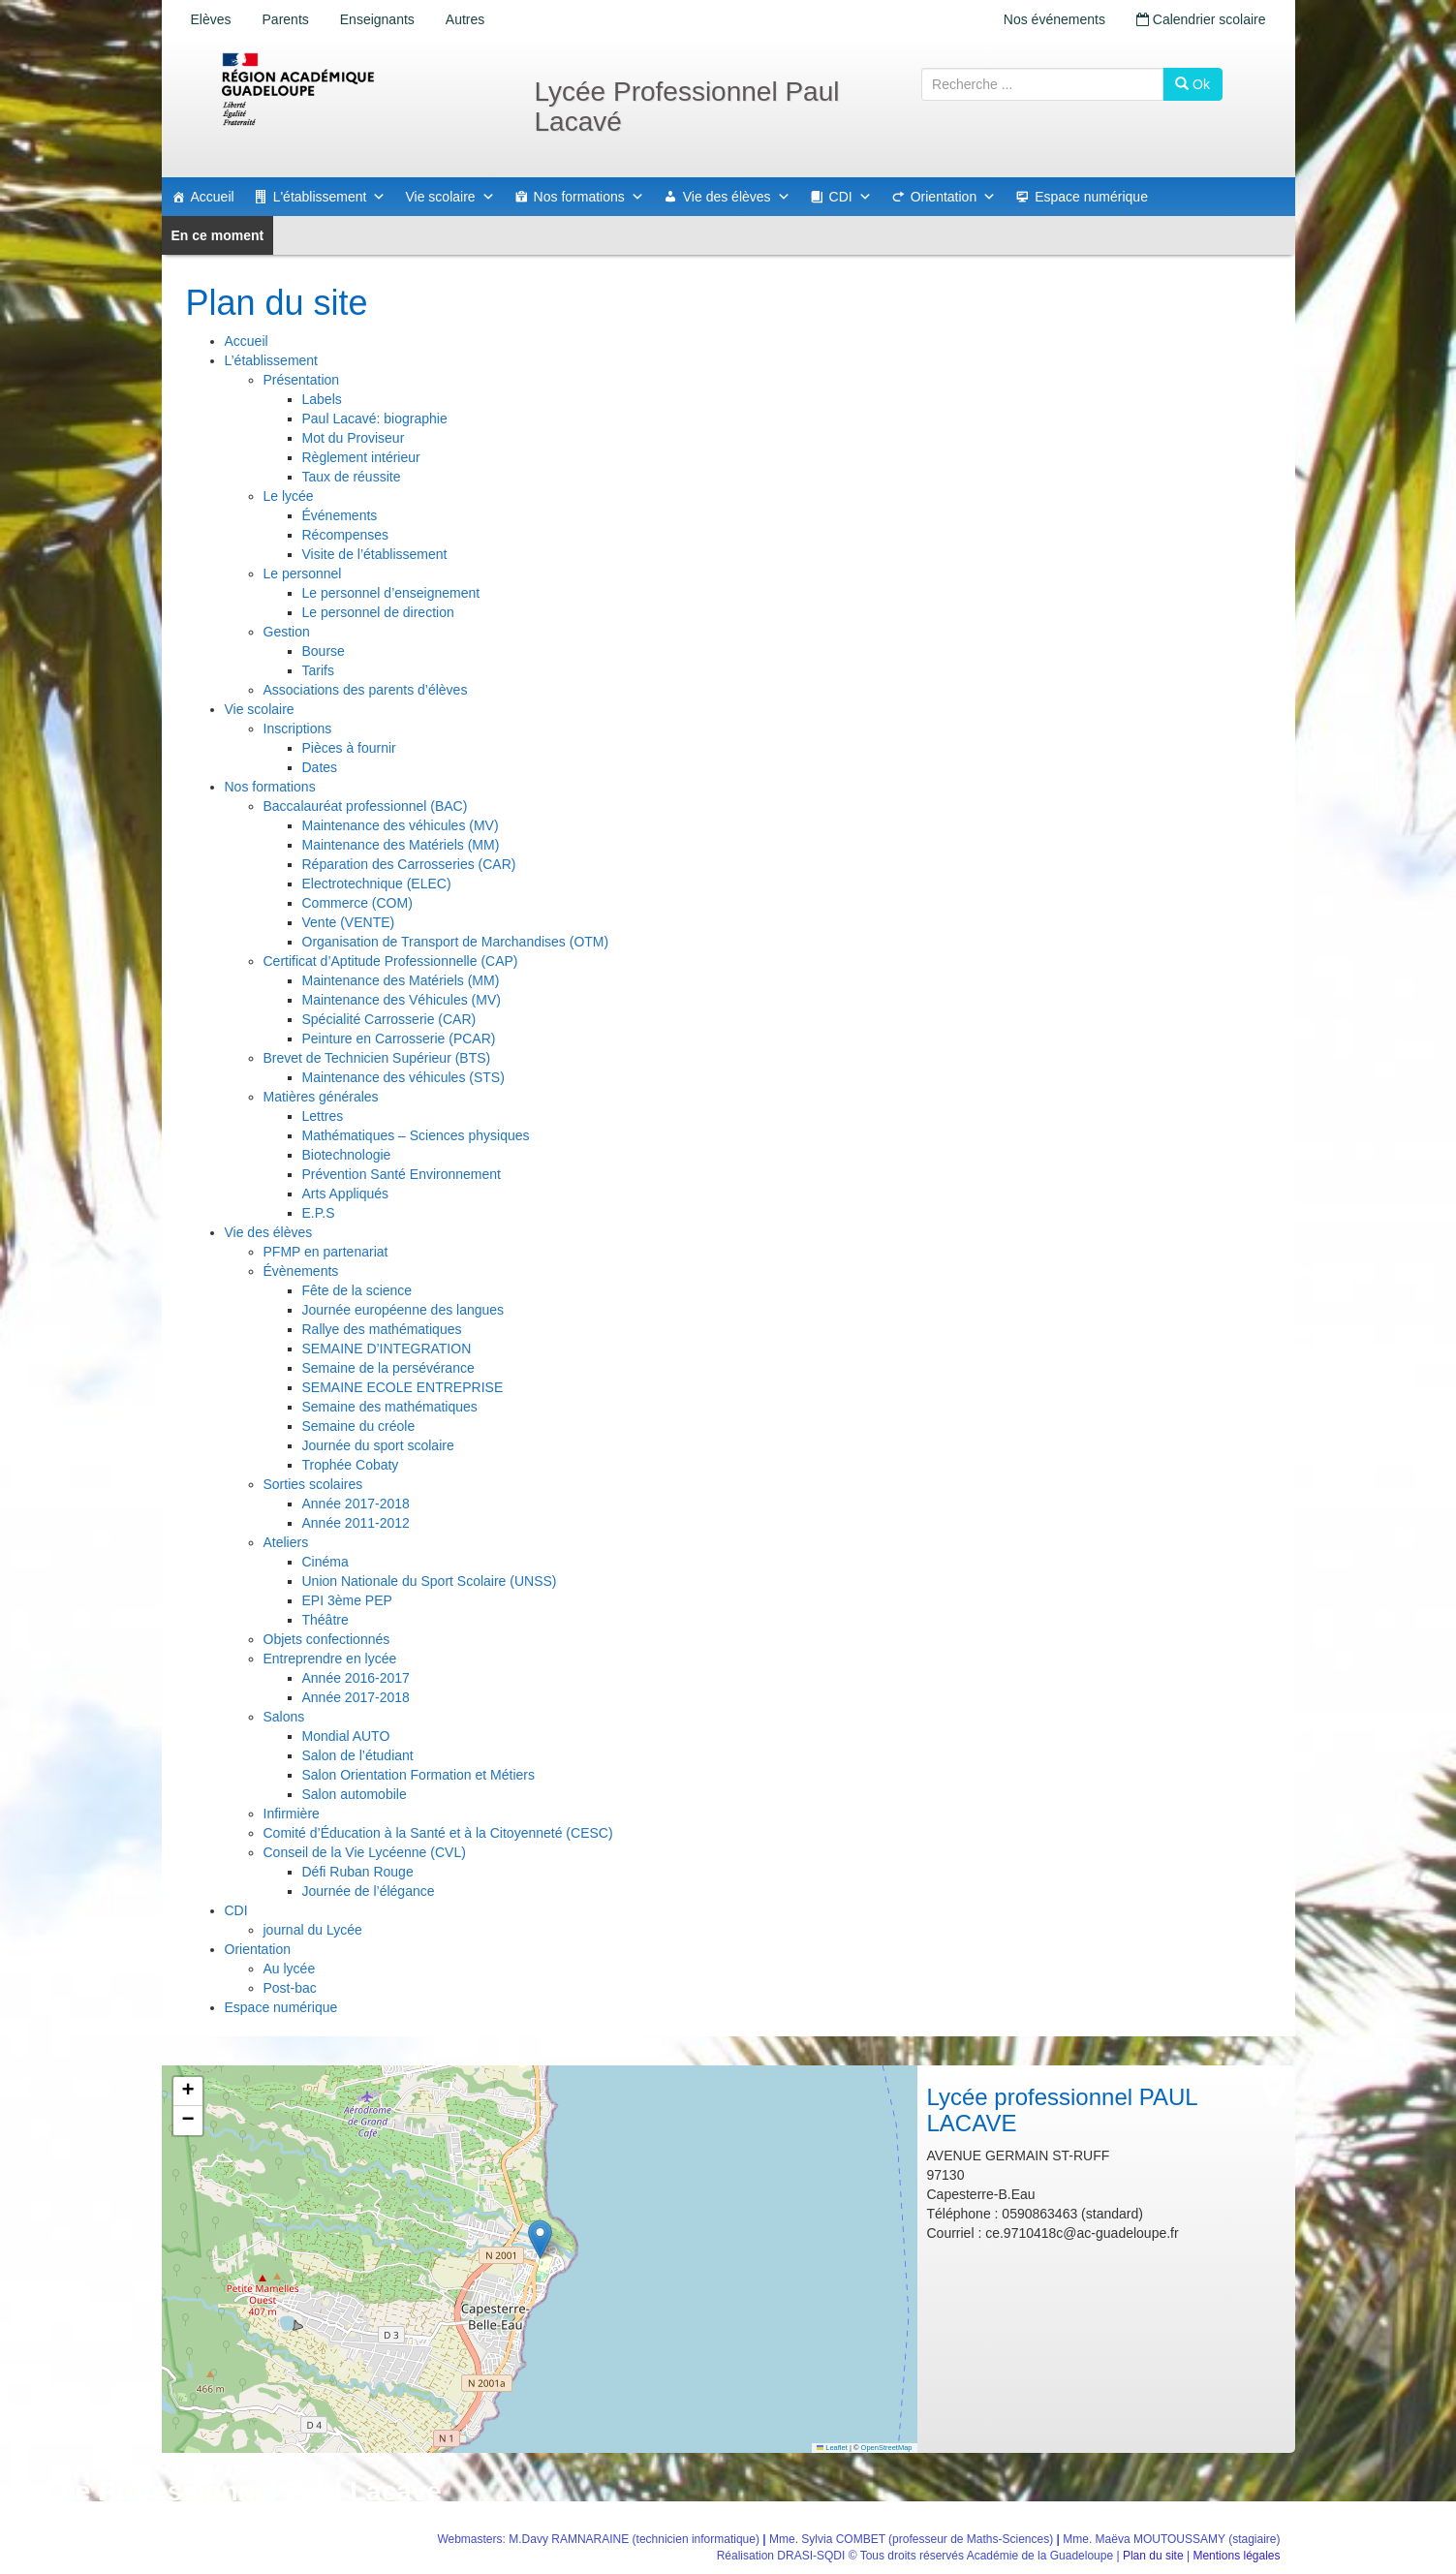  What do you see at coordinates (212, 196) in the screenshot?
I see `Accueil` at bounding box center [212, 196].